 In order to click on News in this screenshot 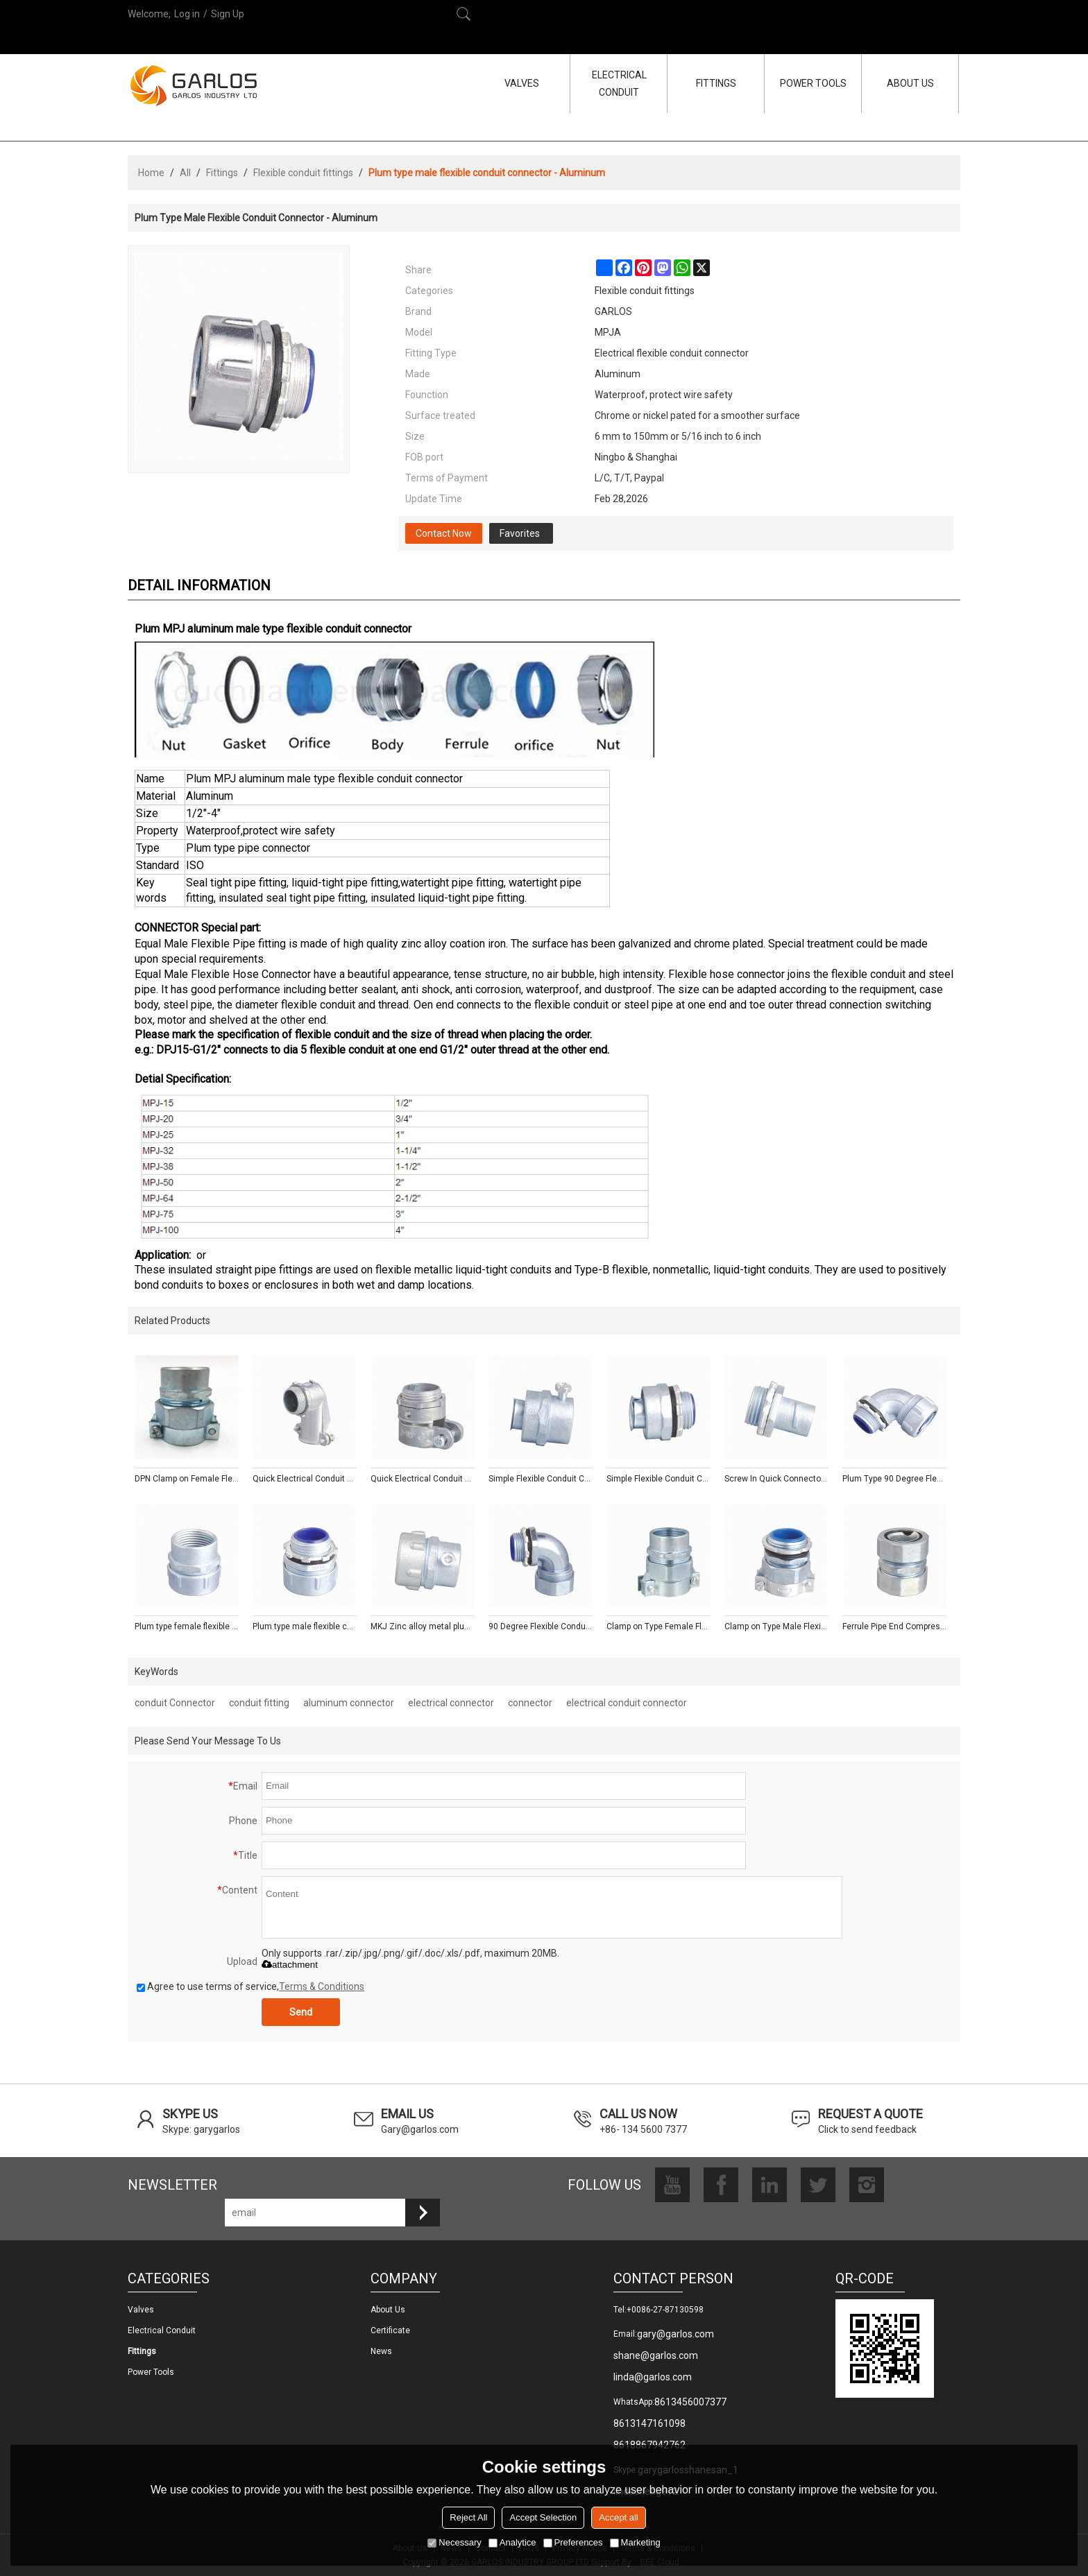, I will do `click(381, 2351)`.